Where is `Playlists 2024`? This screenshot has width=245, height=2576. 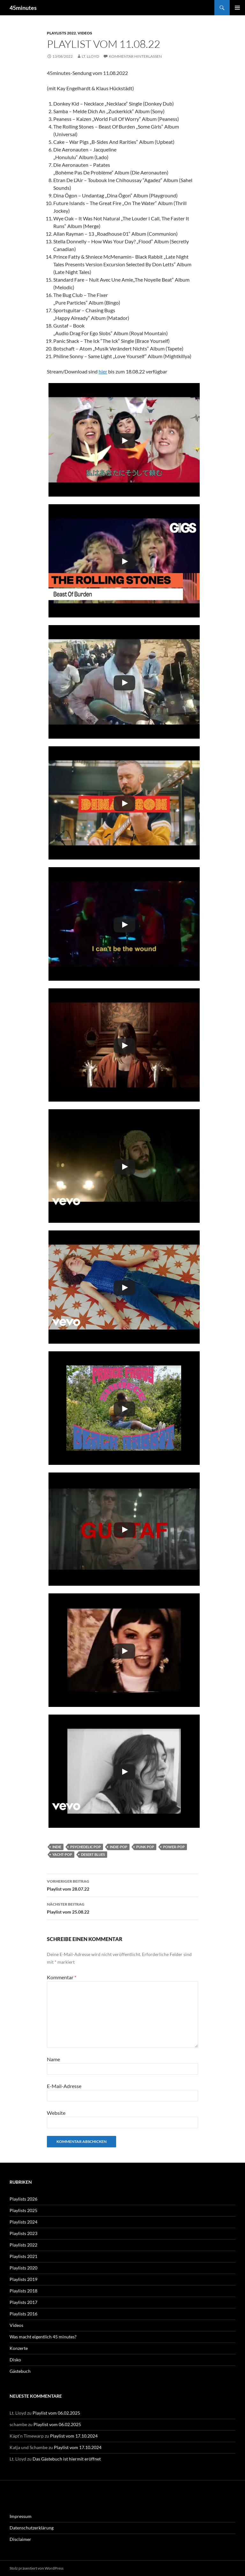 Playlists 2024 is located at coordinates (23, 2222).